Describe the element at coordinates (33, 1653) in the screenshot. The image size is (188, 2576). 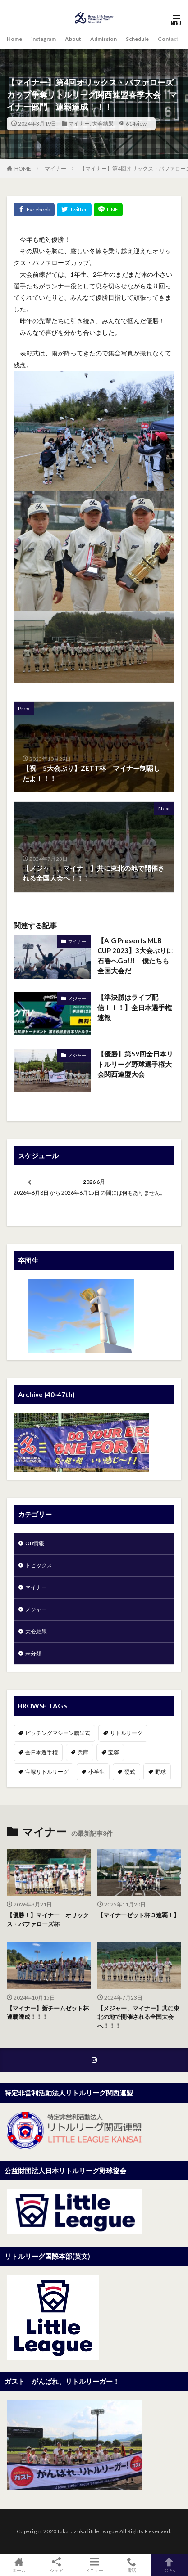
I see `未分類` at that location.